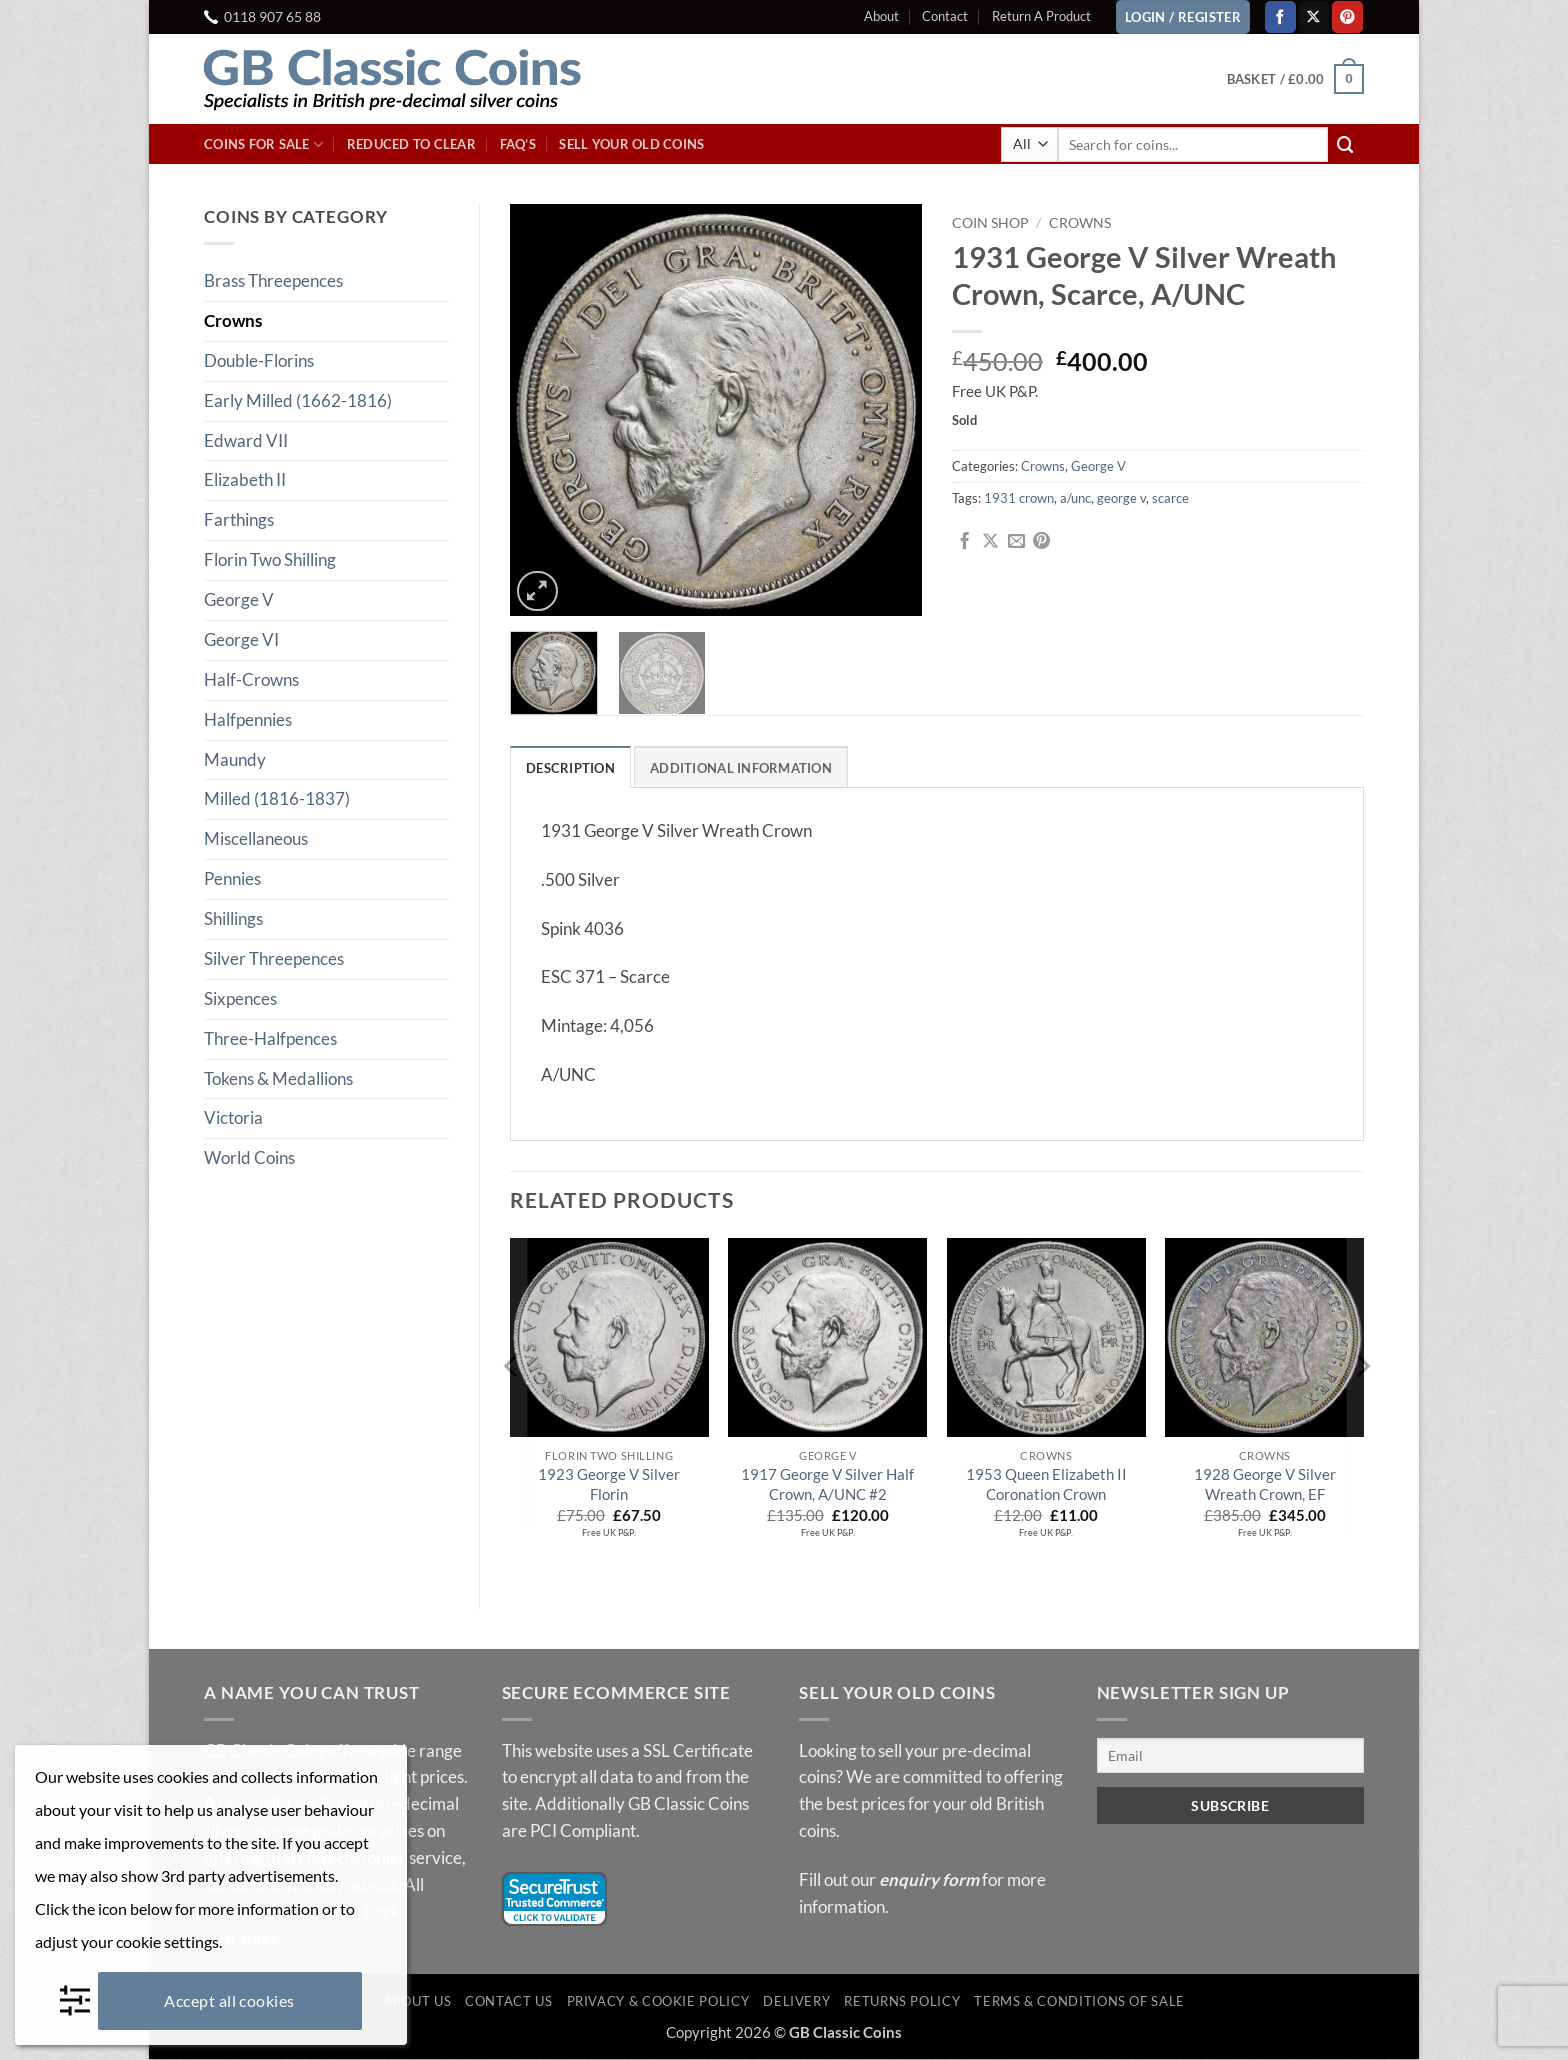  I want to click on 1953 Queen Elizabeth II Coronation Crown, so click(1046, 1485).